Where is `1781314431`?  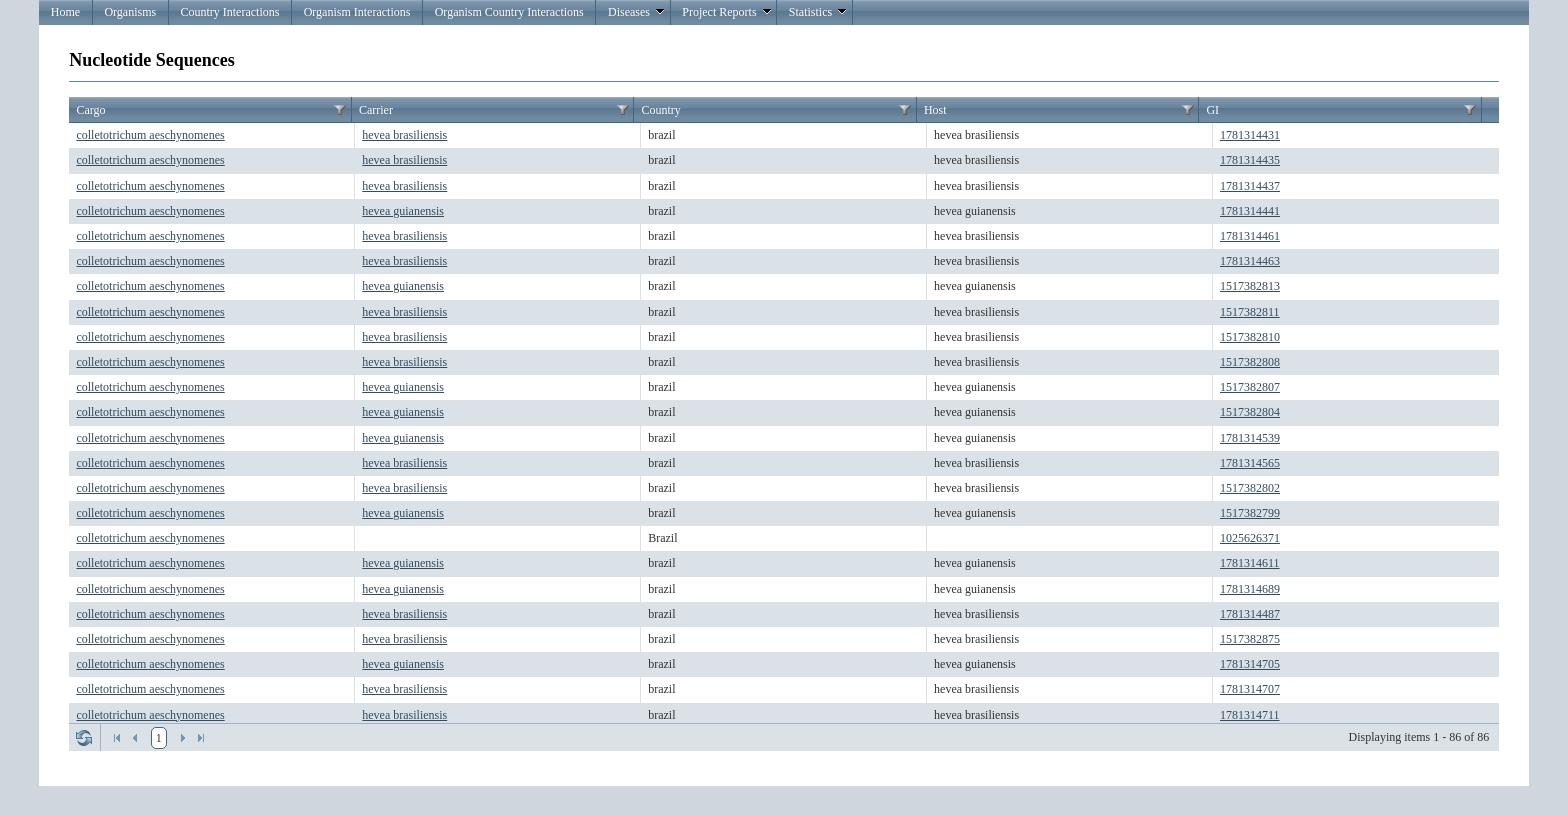 1781314431 is located at coordinates (1250, 135).